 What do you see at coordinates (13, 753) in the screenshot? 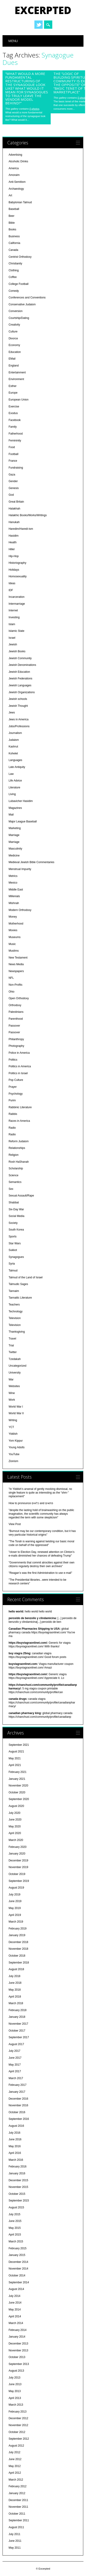
I see `Kohelet` at bounding box center [13, 753].